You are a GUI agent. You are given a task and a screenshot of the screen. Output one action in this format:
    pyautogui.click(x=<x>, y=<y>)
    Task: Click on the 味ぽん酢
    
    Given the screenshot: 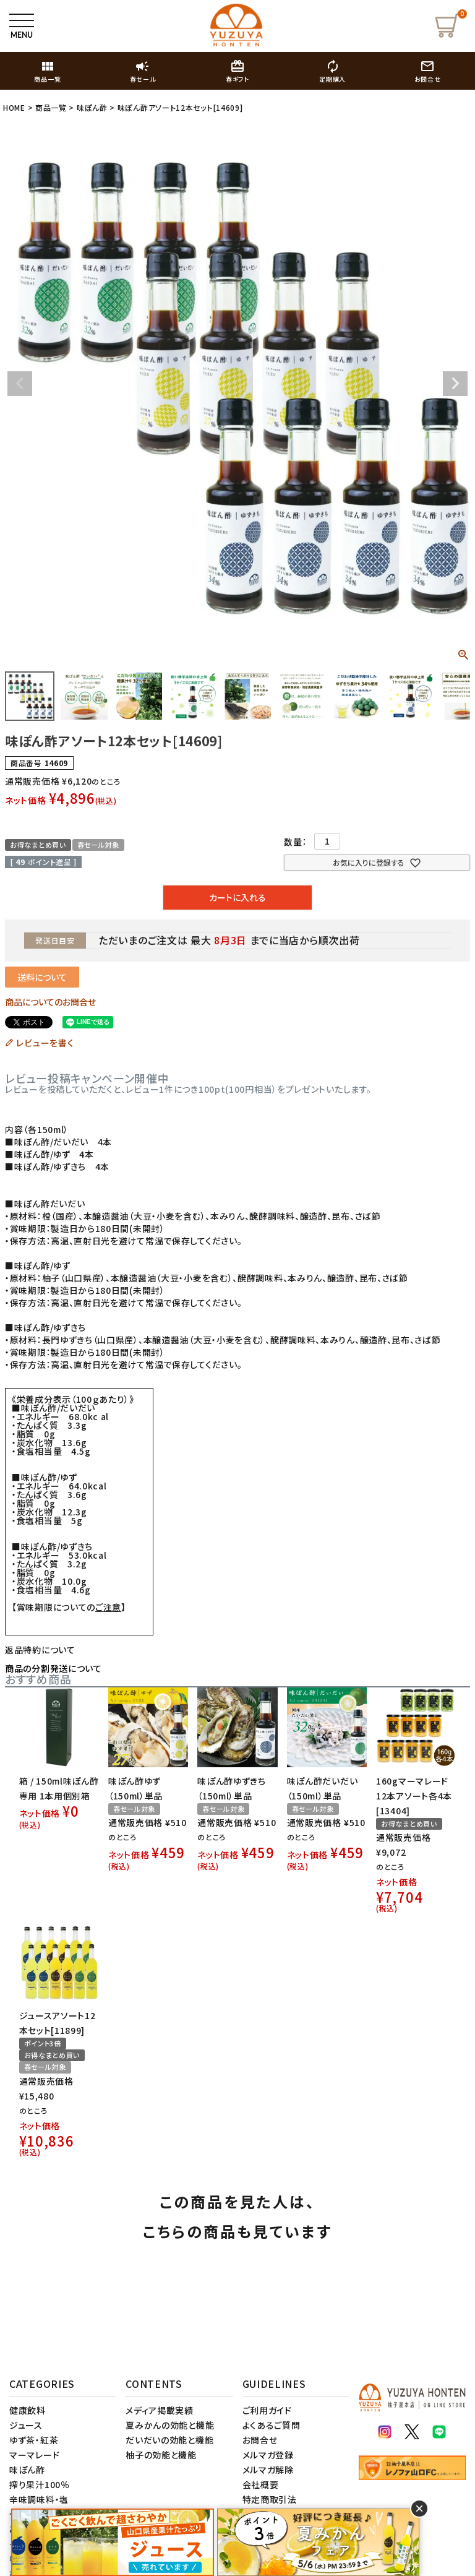 What is the action you would take?
    pyautogui.click(x=92, y=107)
    